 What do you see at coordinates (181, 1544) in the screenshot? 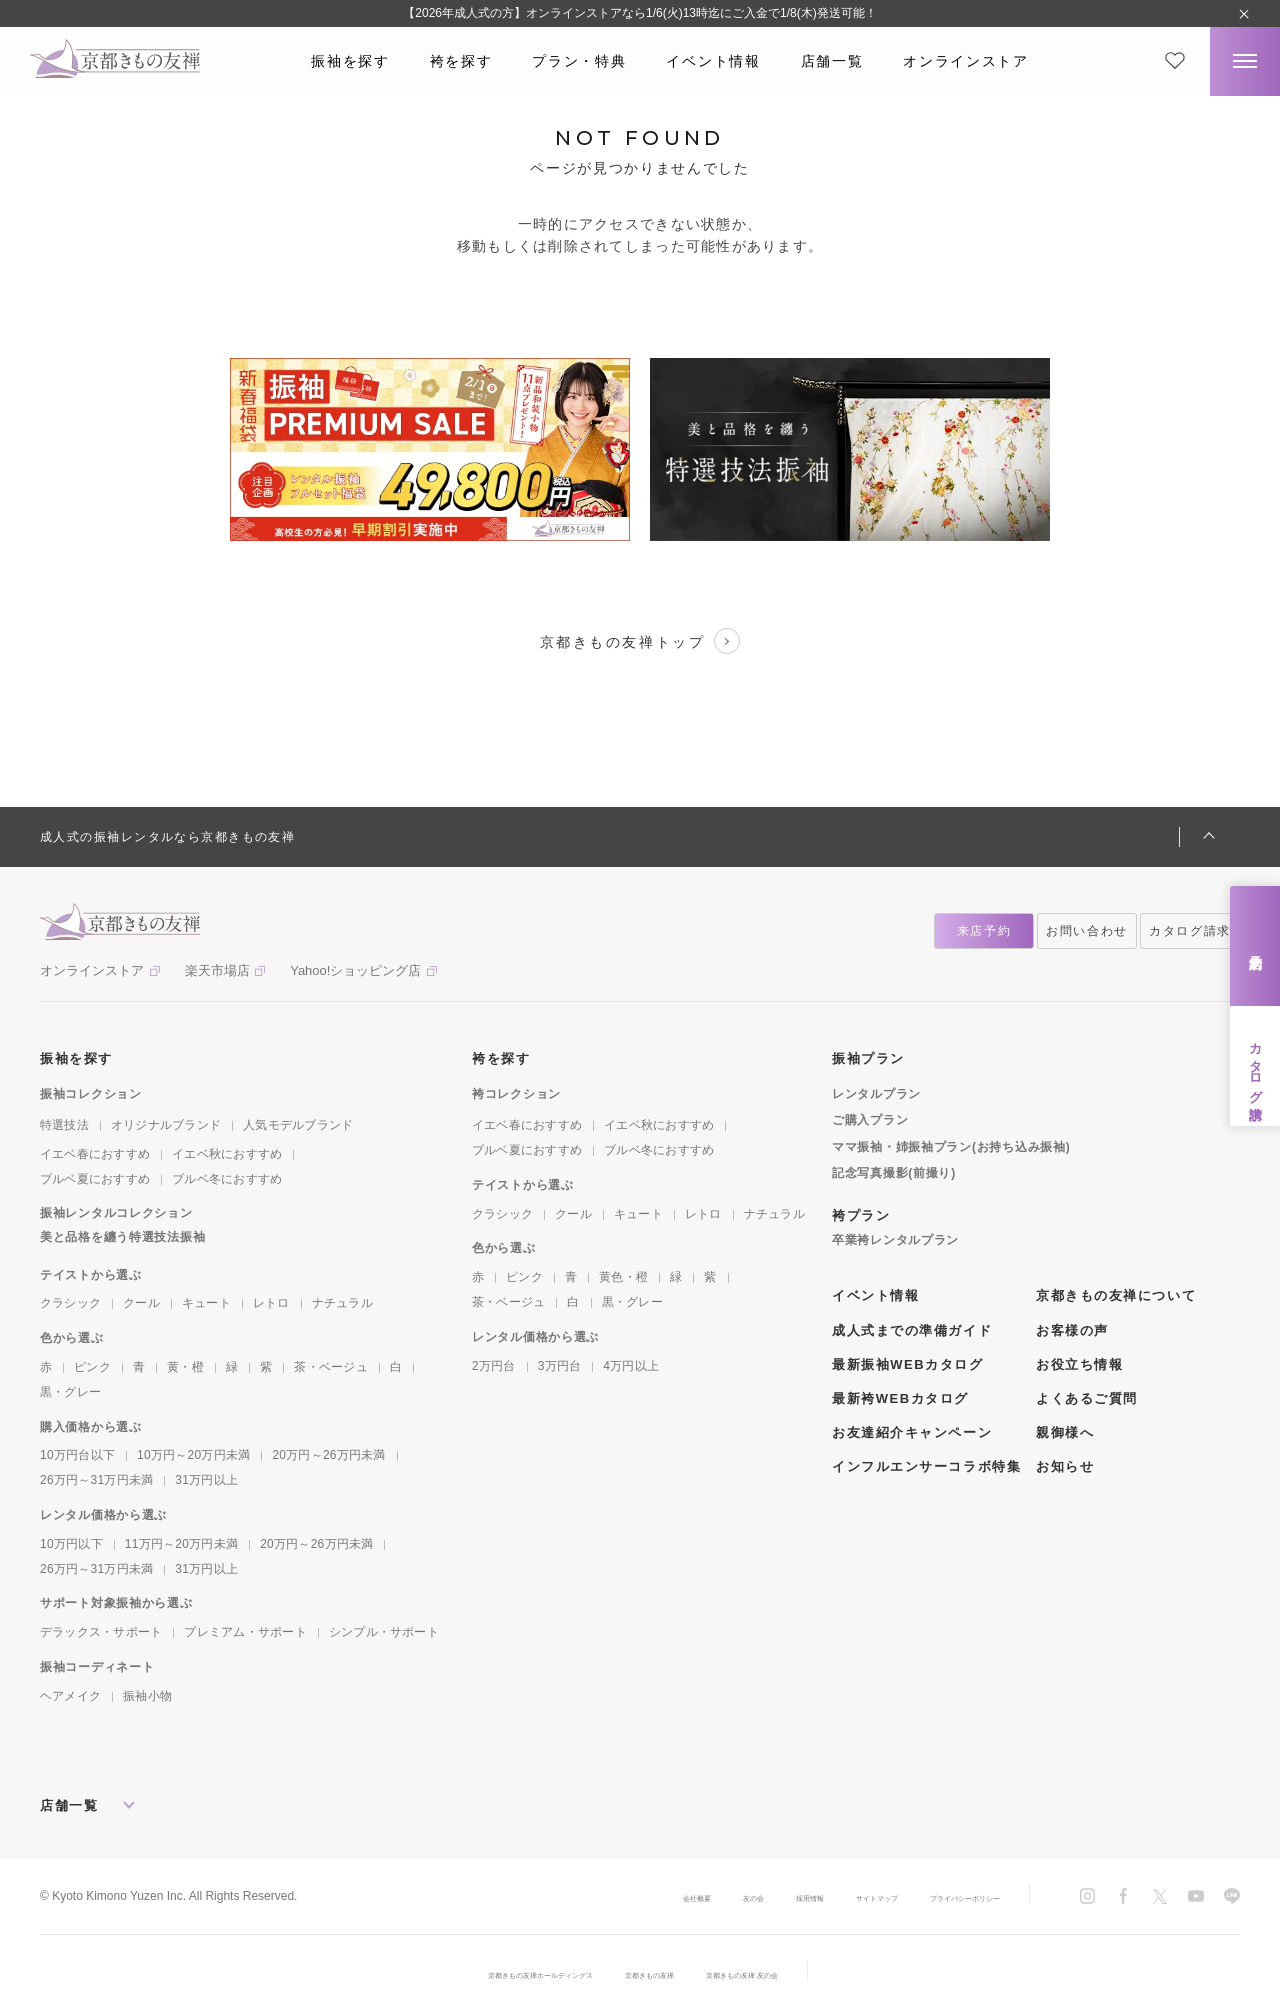
I see `11万円～20万円未満` at bounding box center [181, 1544].